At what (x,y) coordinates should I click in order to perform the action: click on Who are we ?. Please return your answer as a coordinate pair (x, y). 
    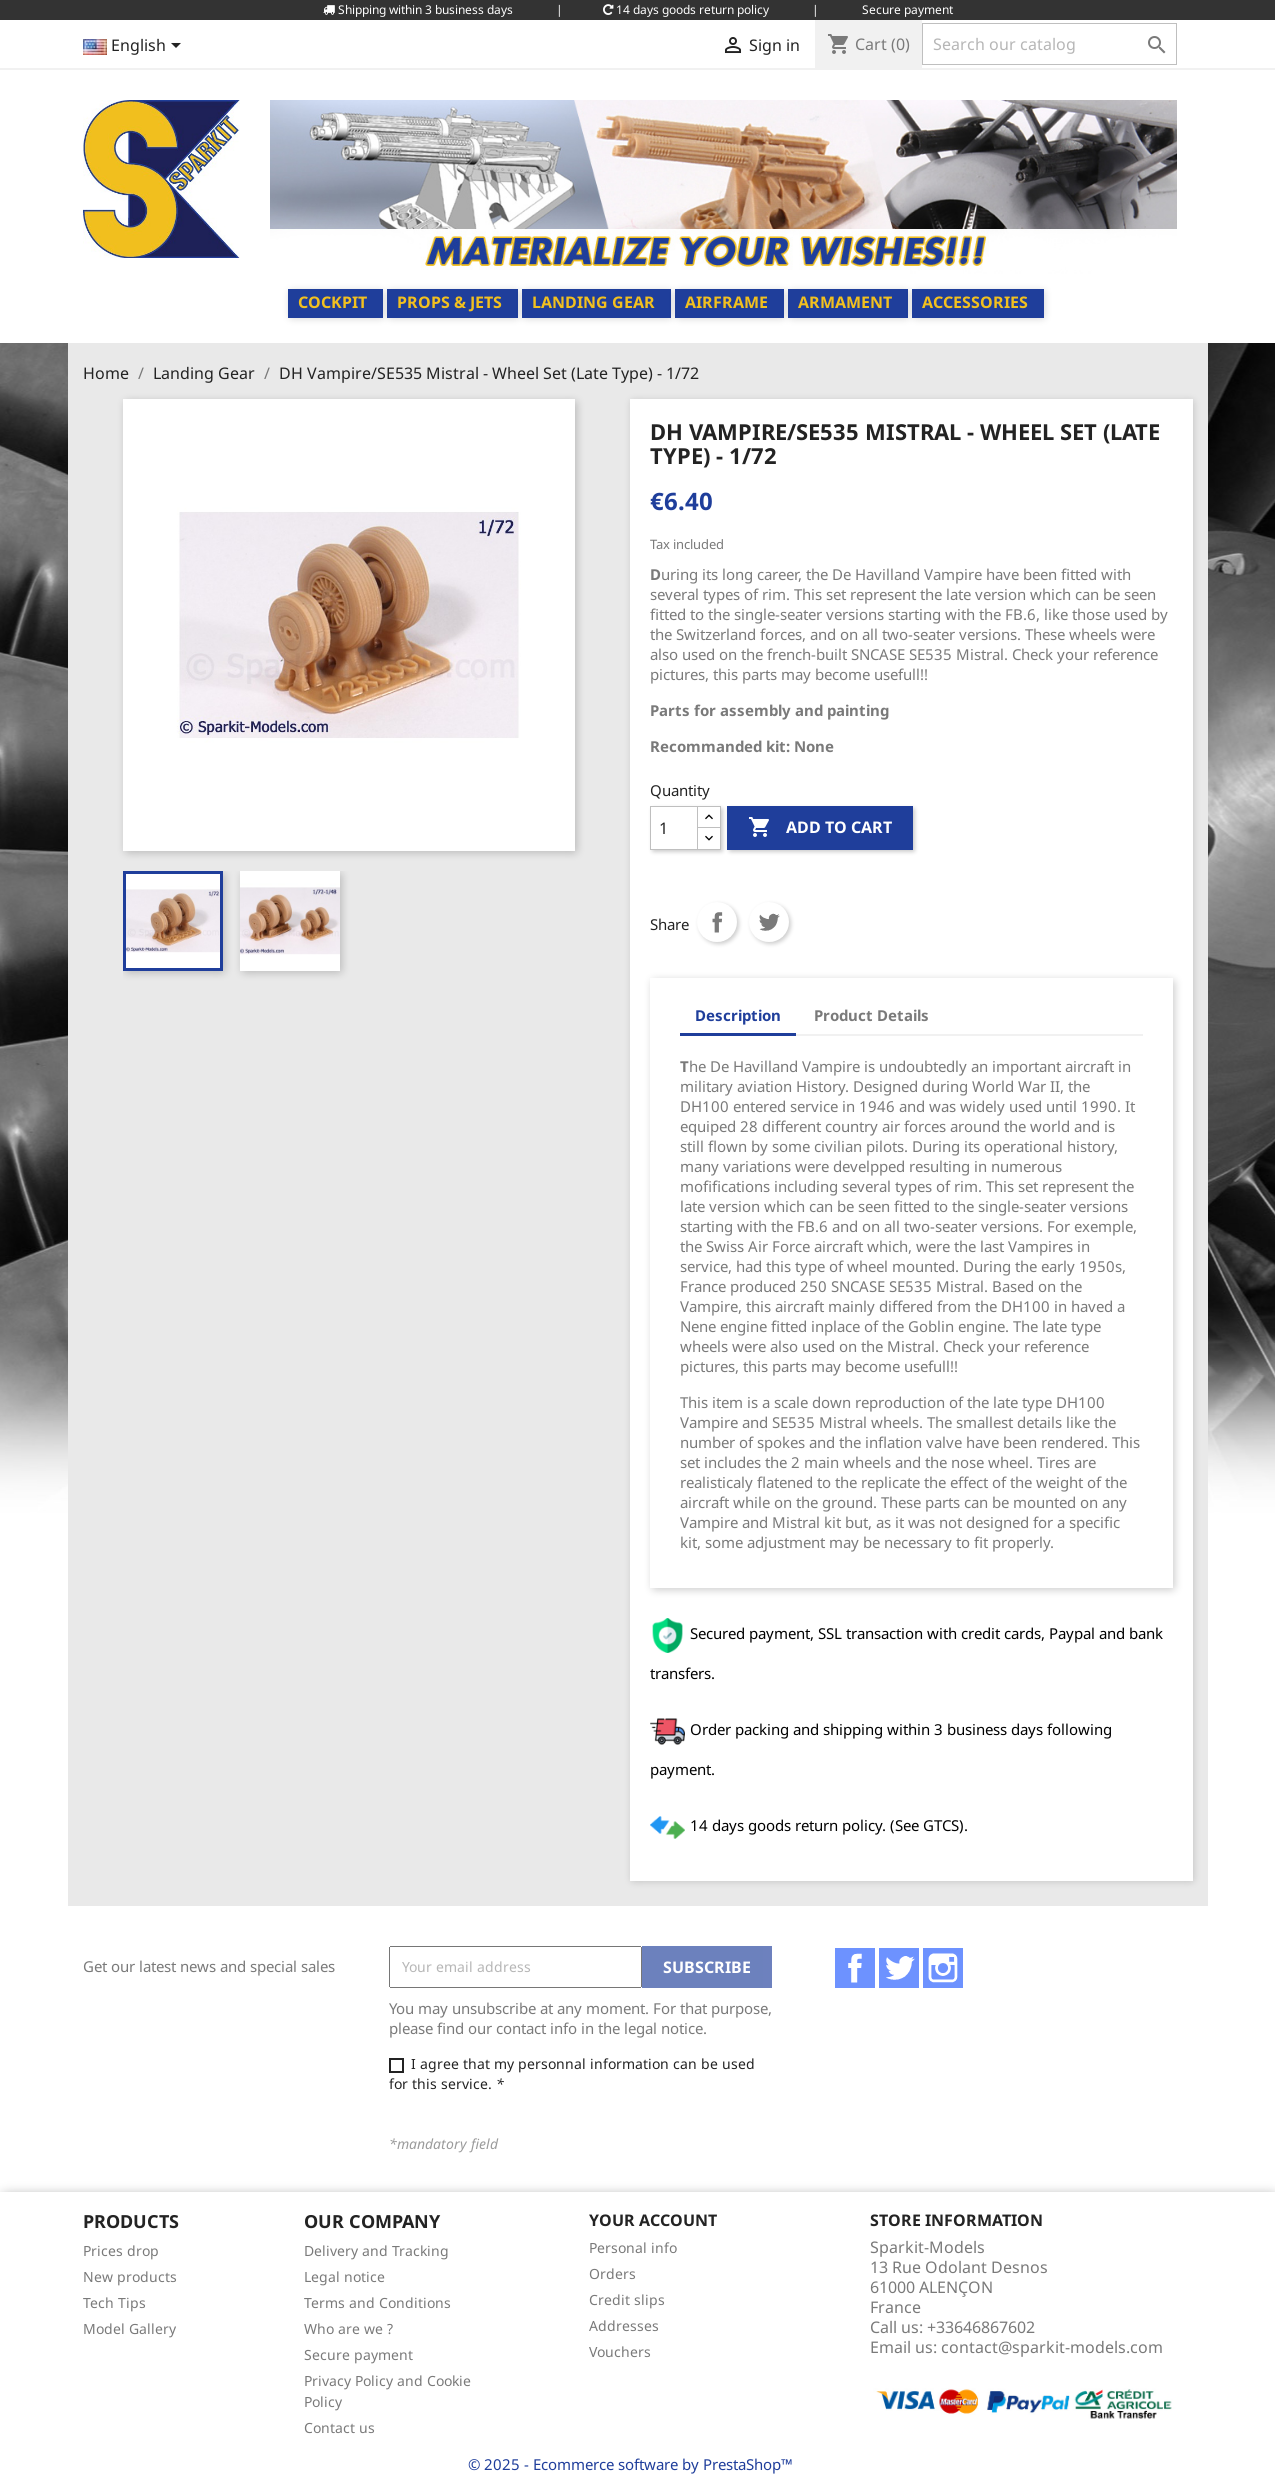
    Looking at the image, I should click on (348, 2328).